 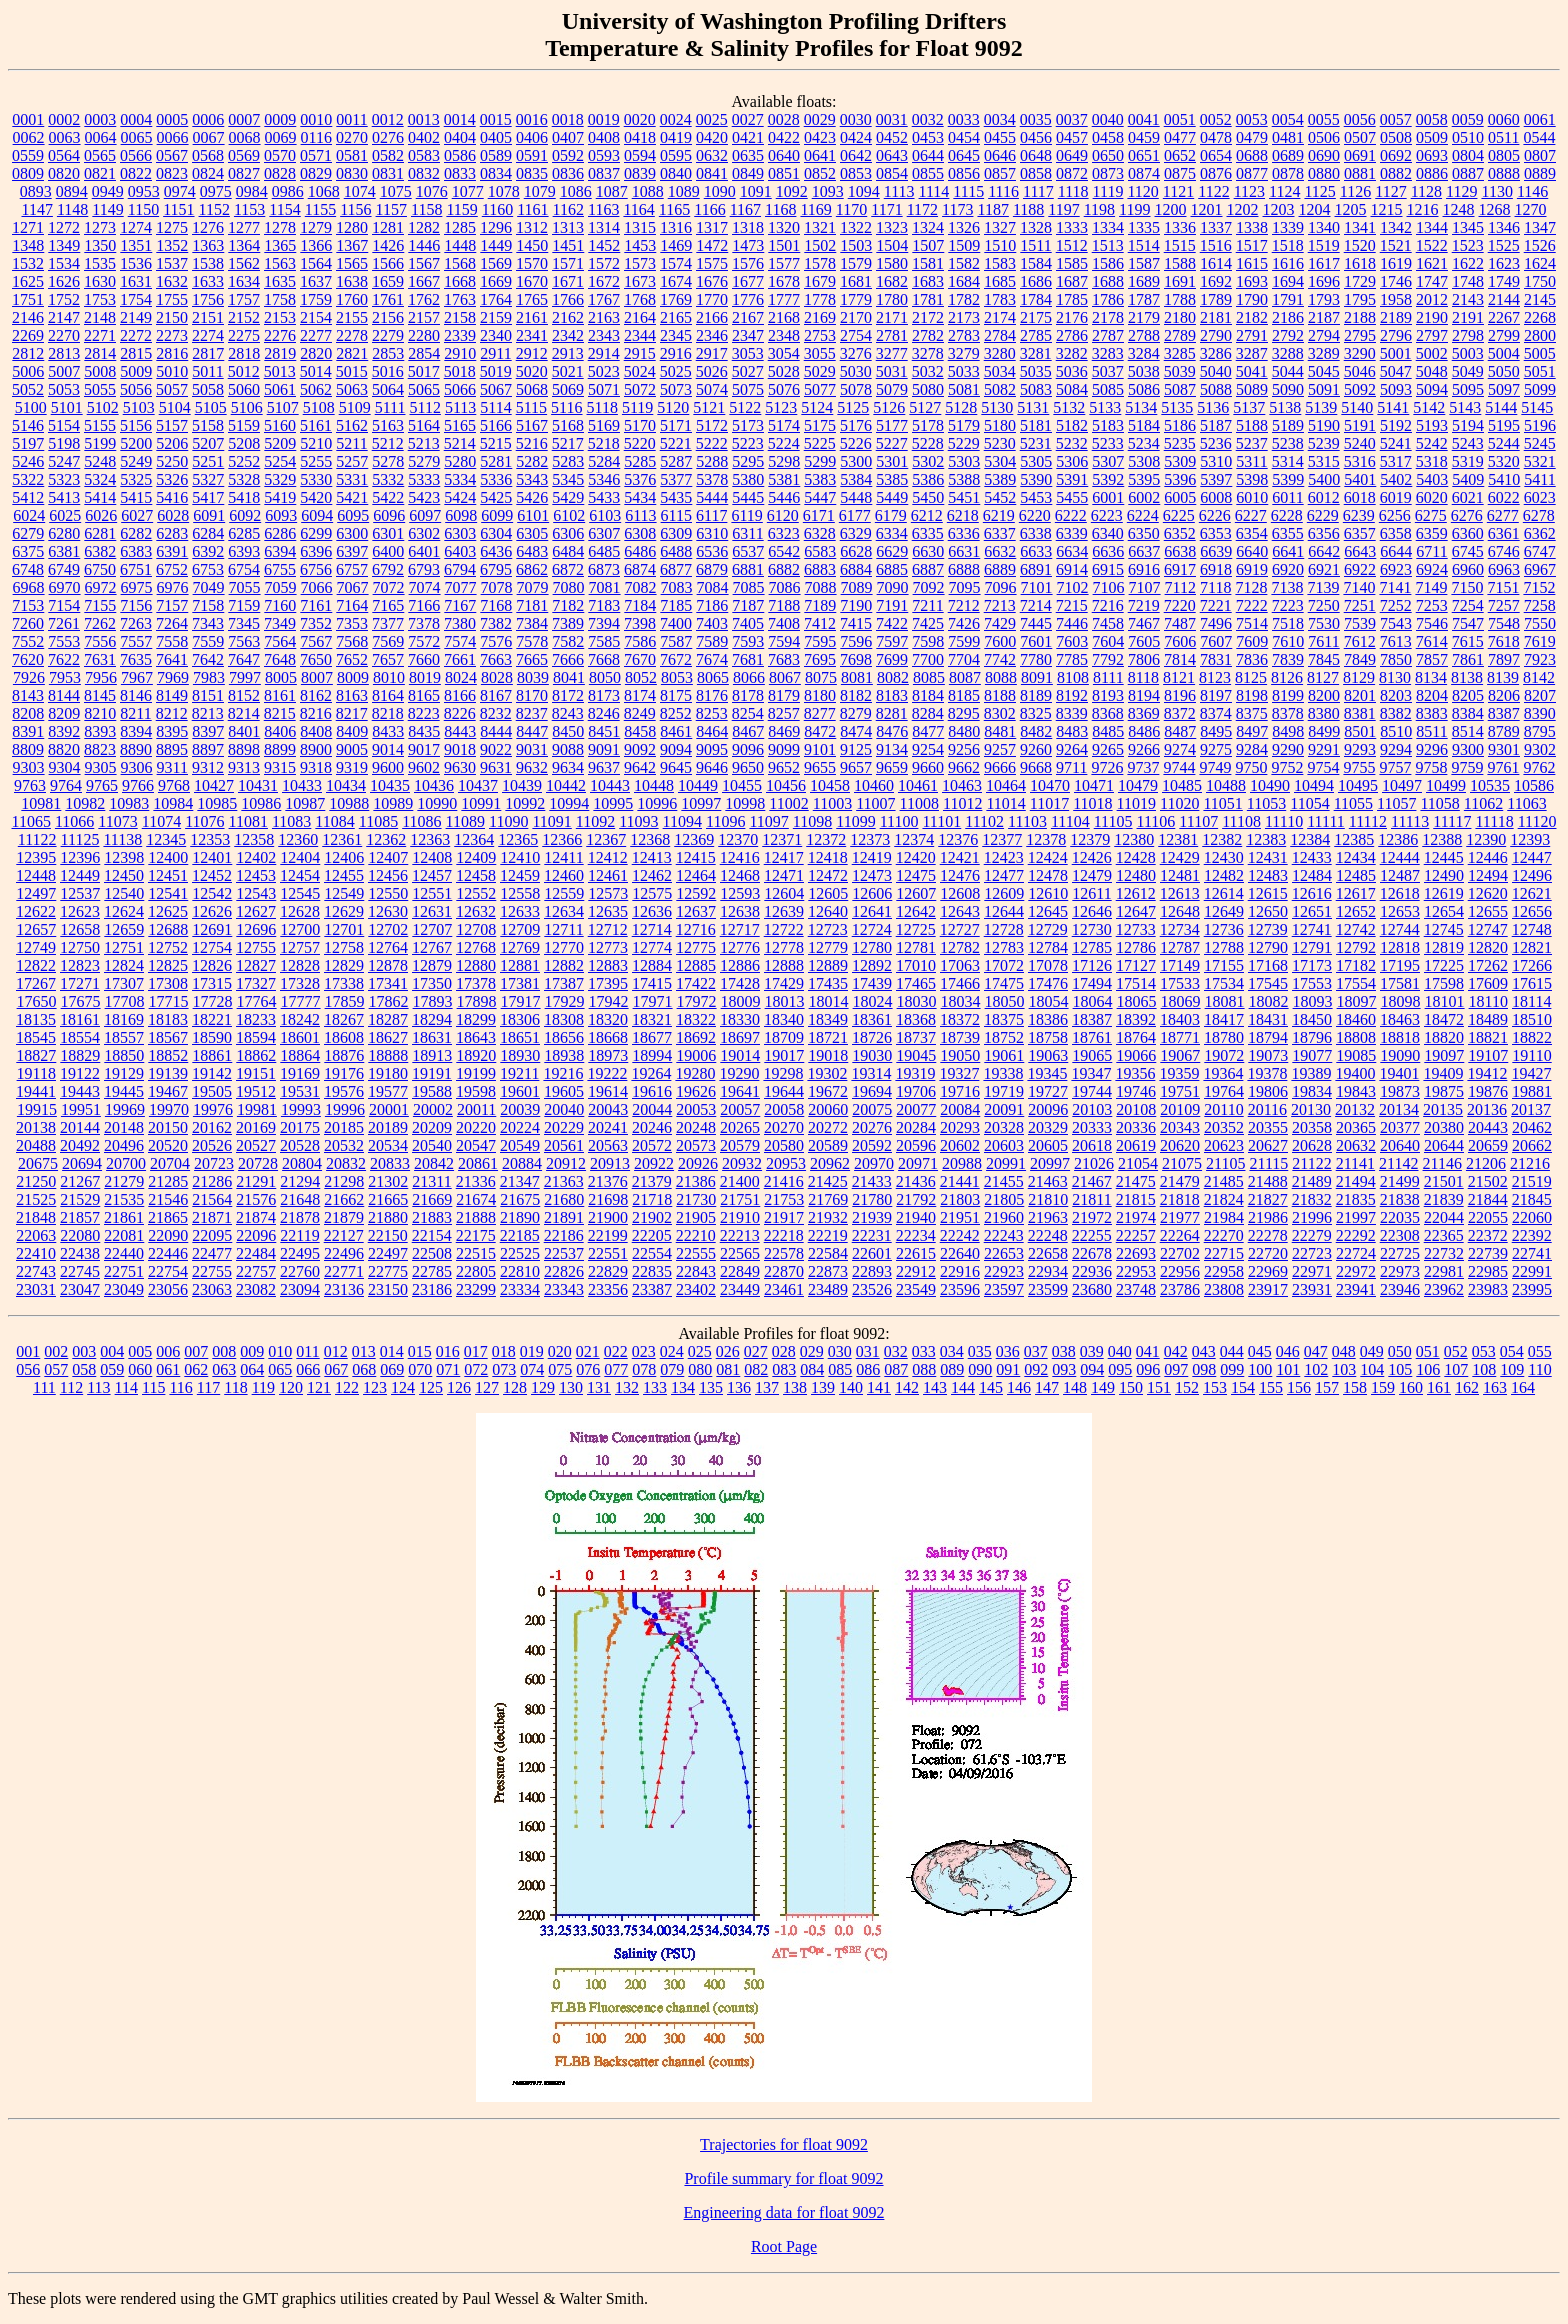 I want to click on 8167, so click(x=496, y=695).